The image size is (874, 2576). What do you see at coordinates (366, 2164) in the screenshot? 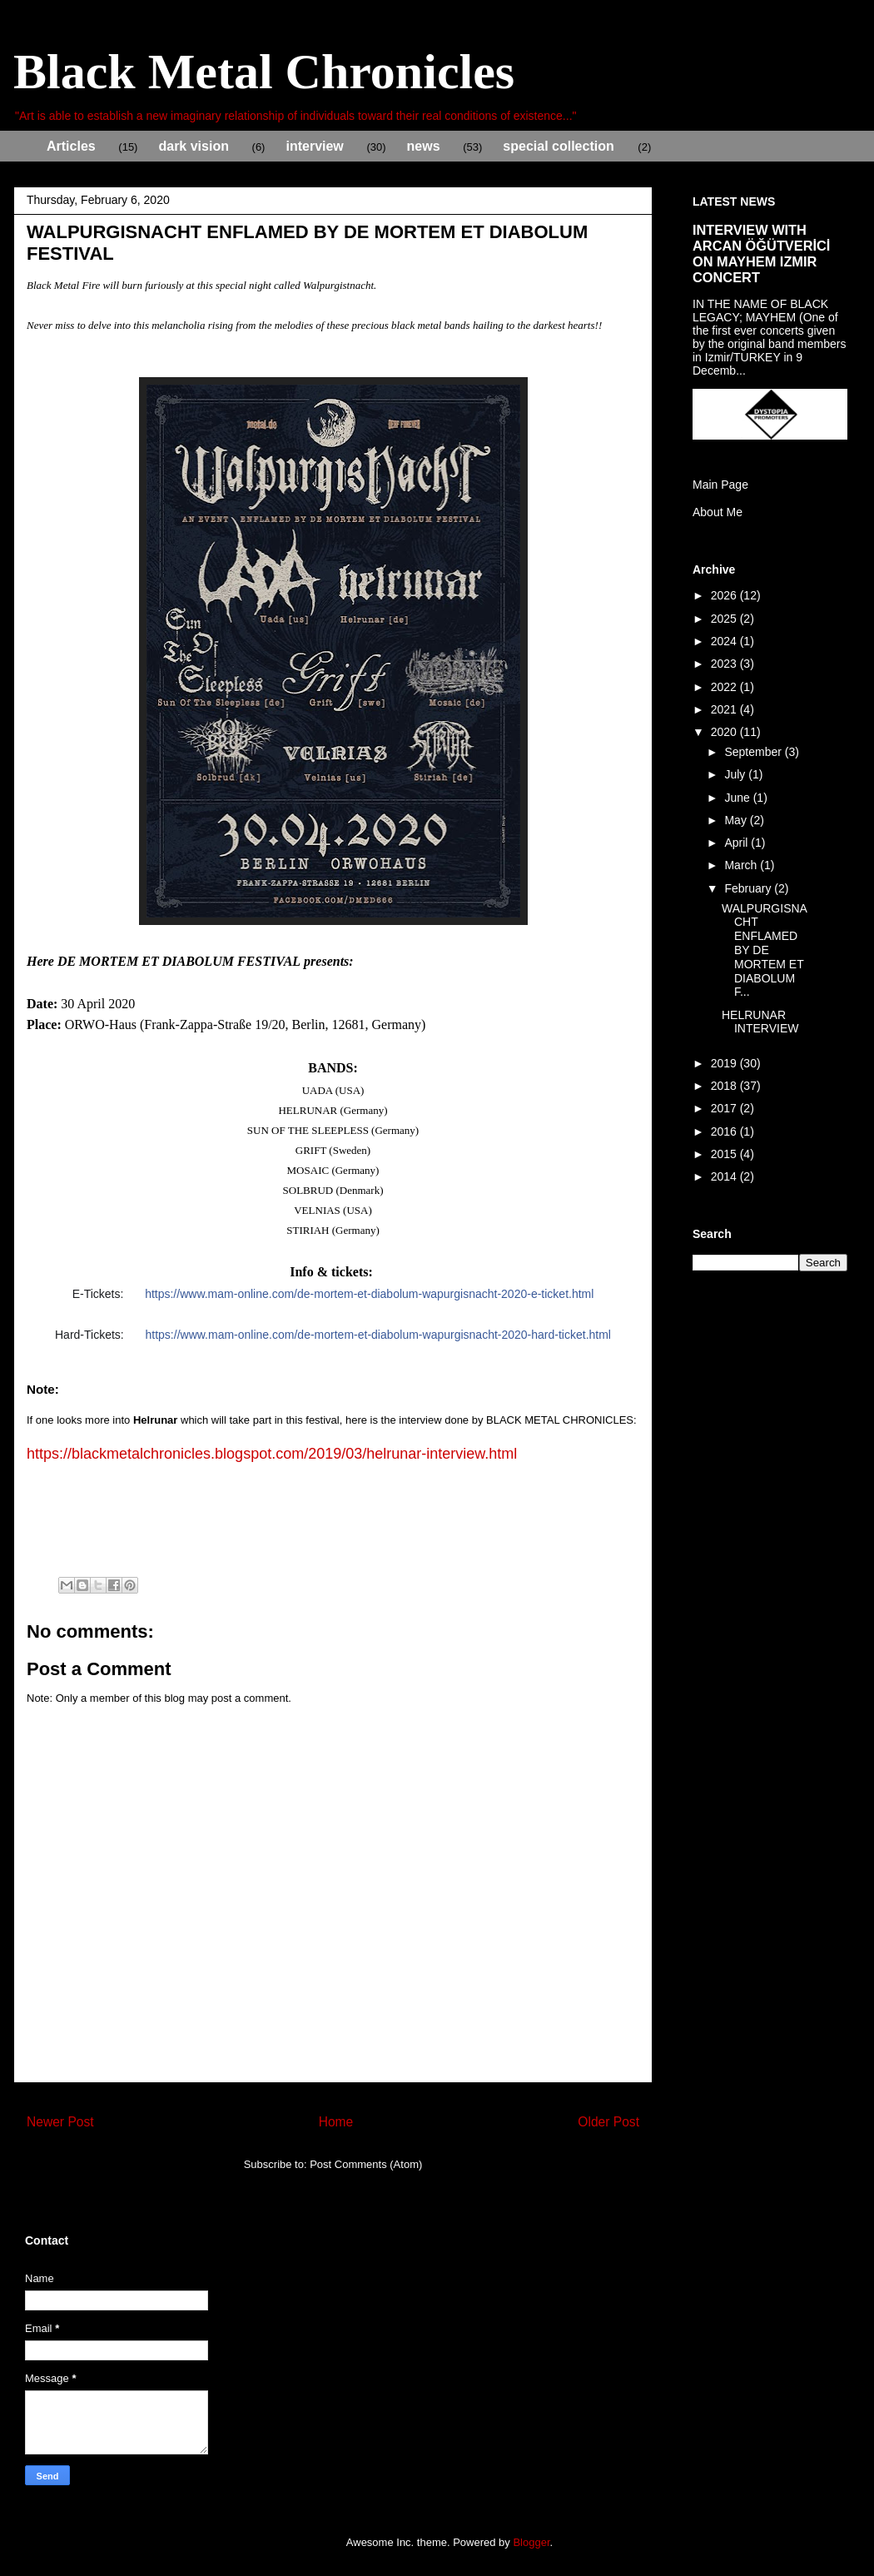
I see `Post Comments (Atom)` at bounding box center [366, 2164].